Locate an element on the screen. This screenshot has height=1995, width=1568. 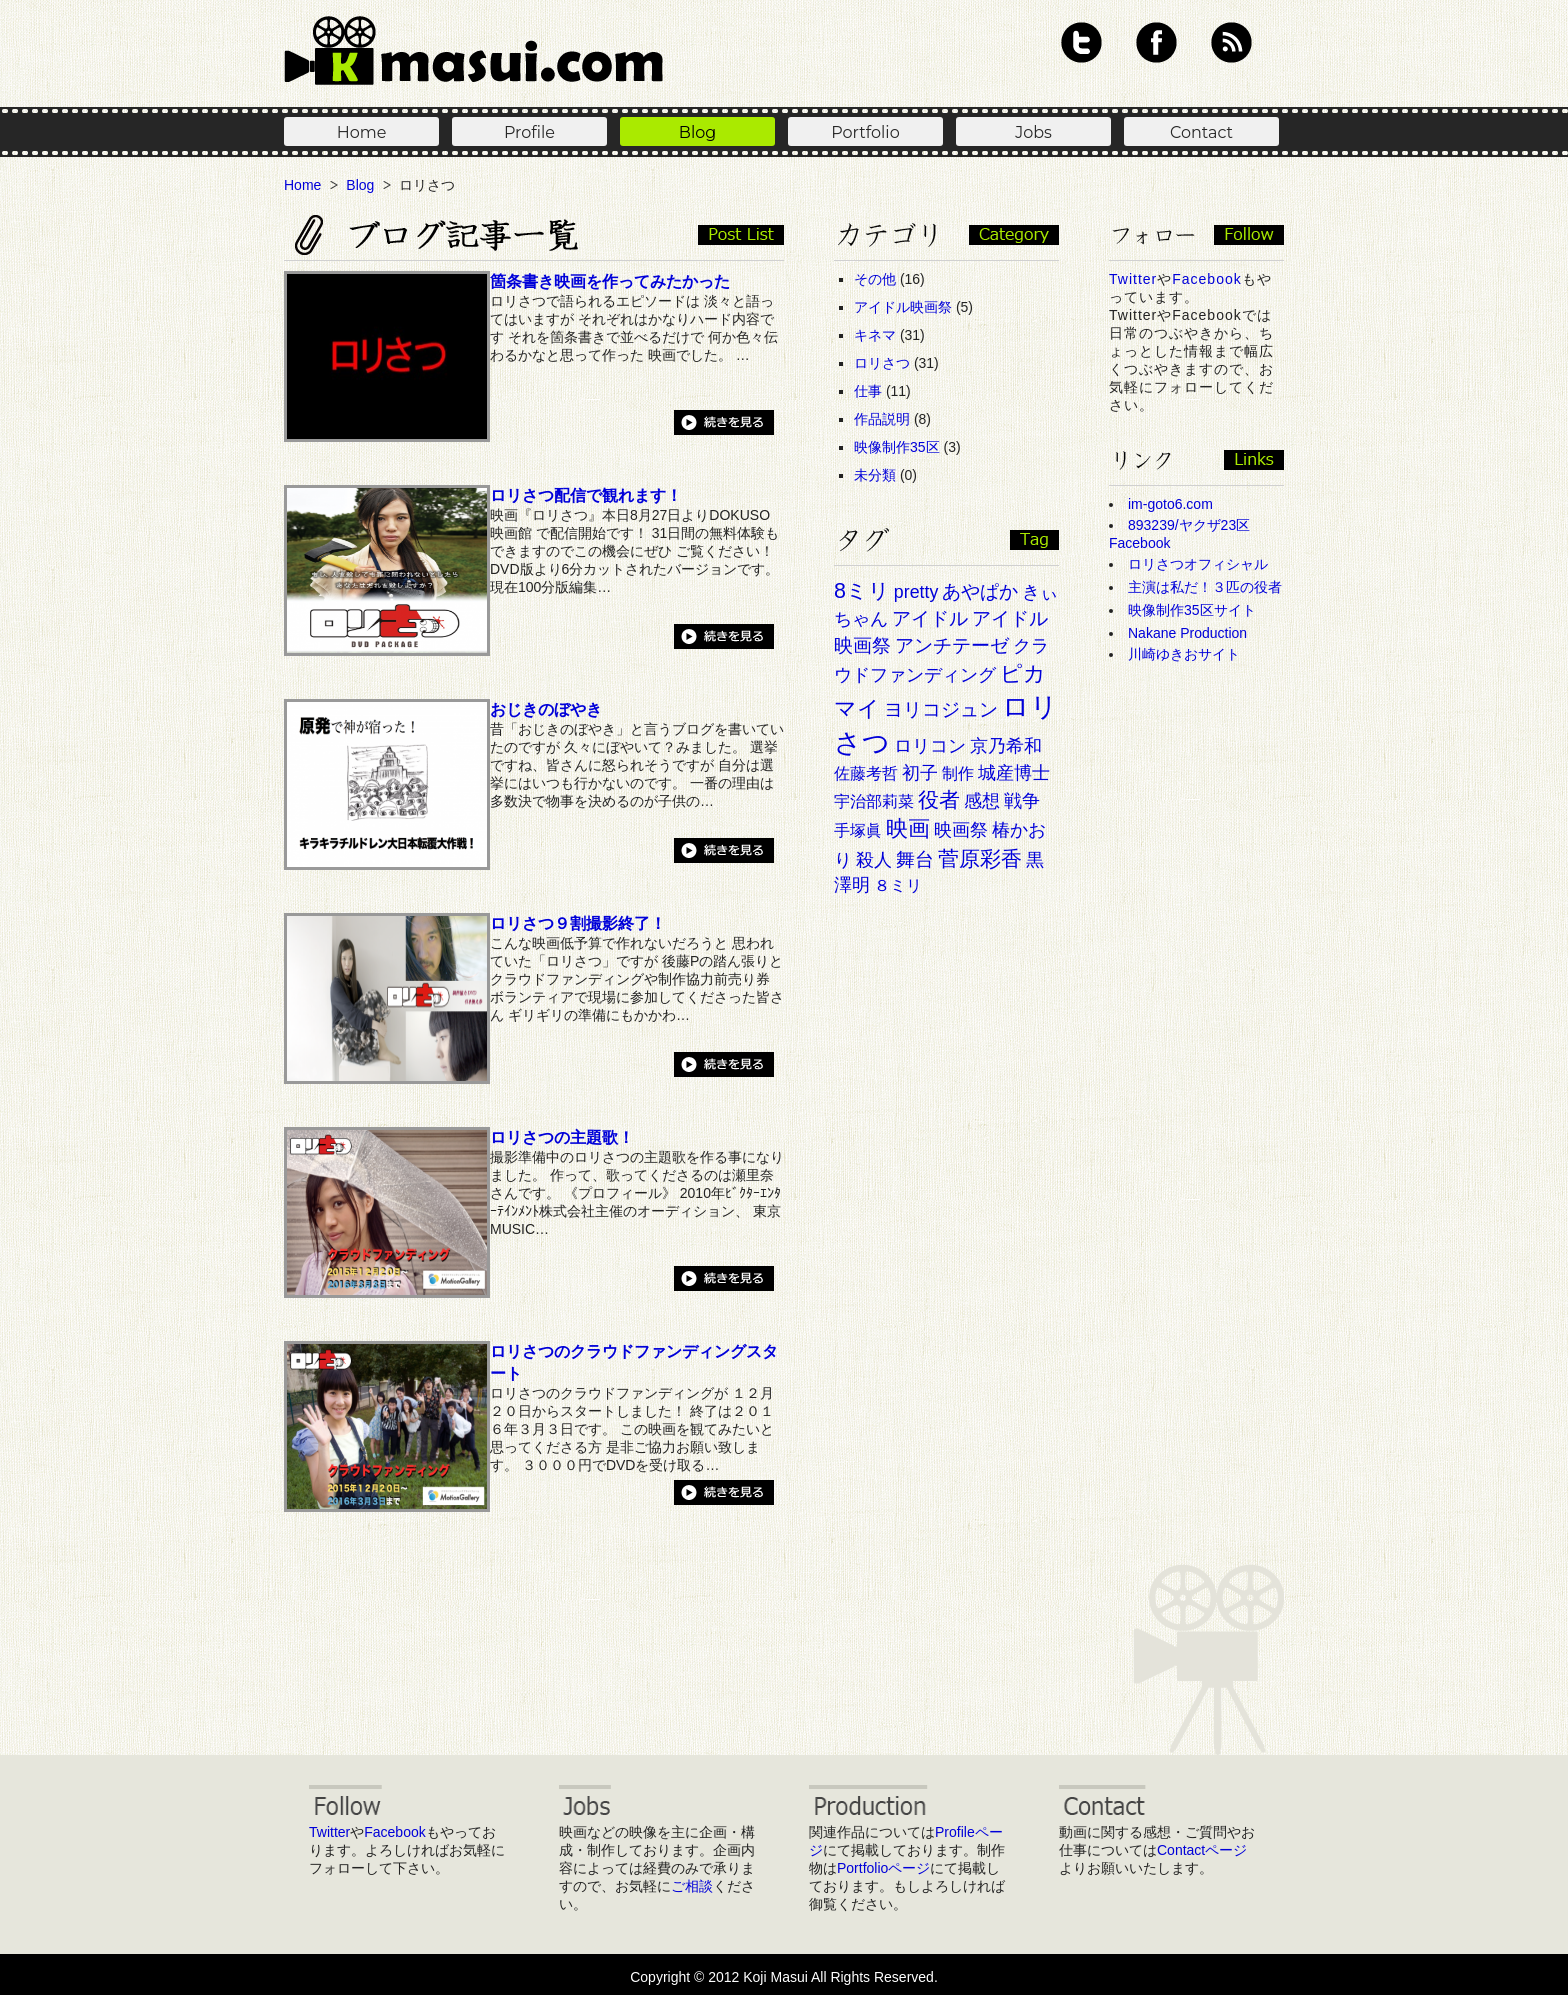
仕事 is located at coordinates (868, 391).